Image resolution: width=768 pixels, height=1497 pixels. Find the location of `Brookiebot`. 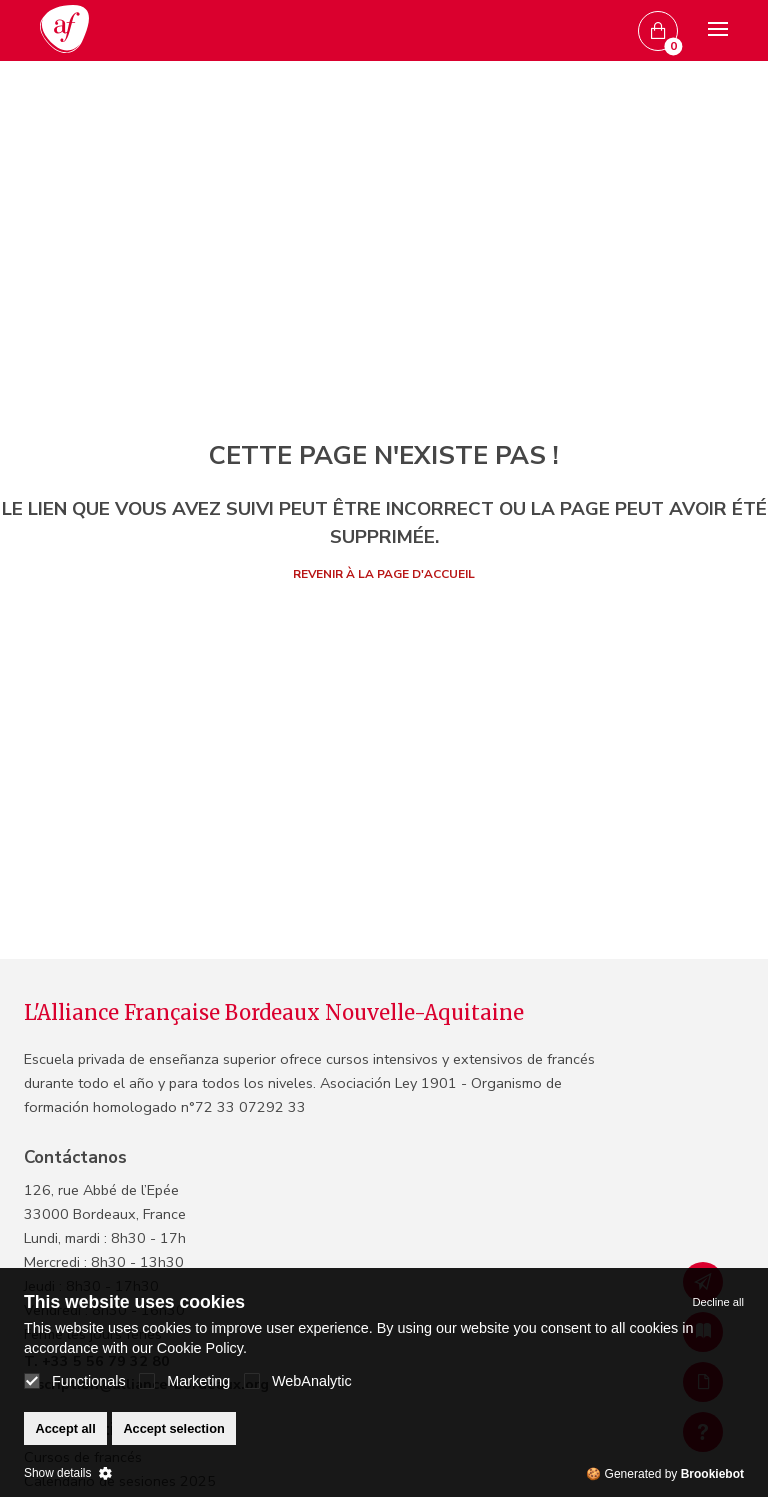

Brookiebot is located at coordinates (712, 1474).